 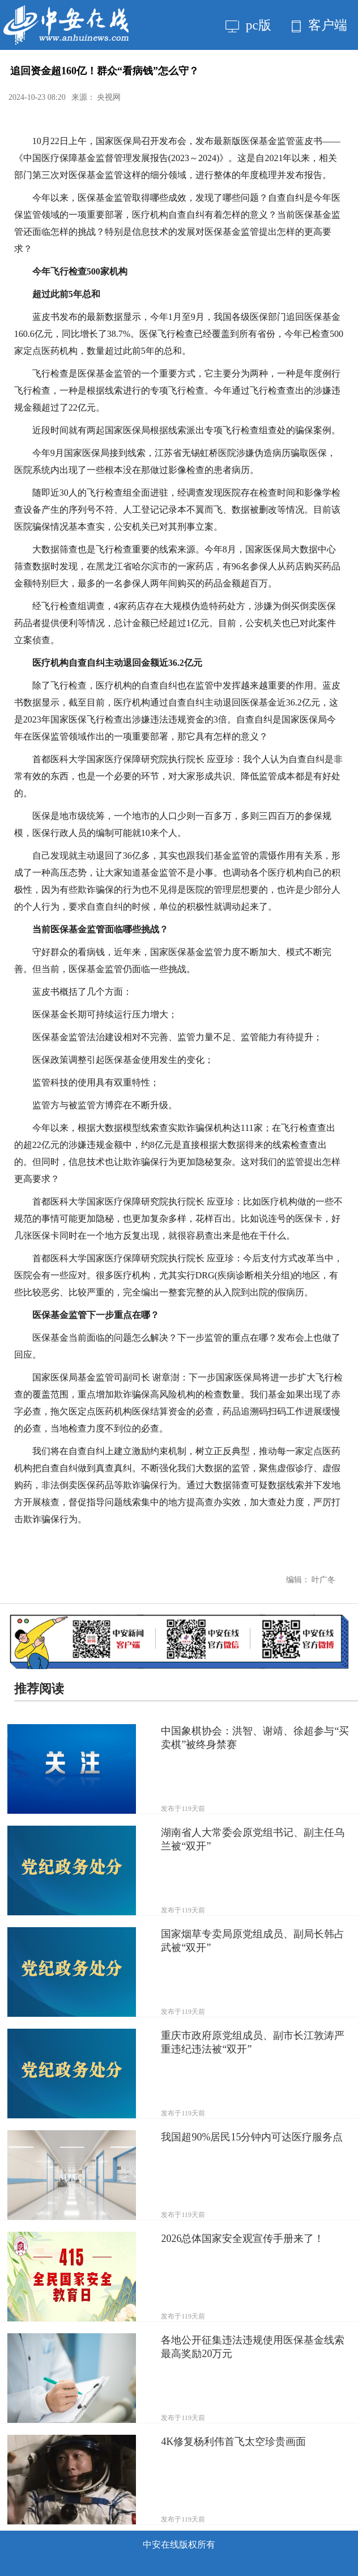 I want to click on 4K修复杨利伟首飞太空珍贵画面, so click(x=233, y=2441).